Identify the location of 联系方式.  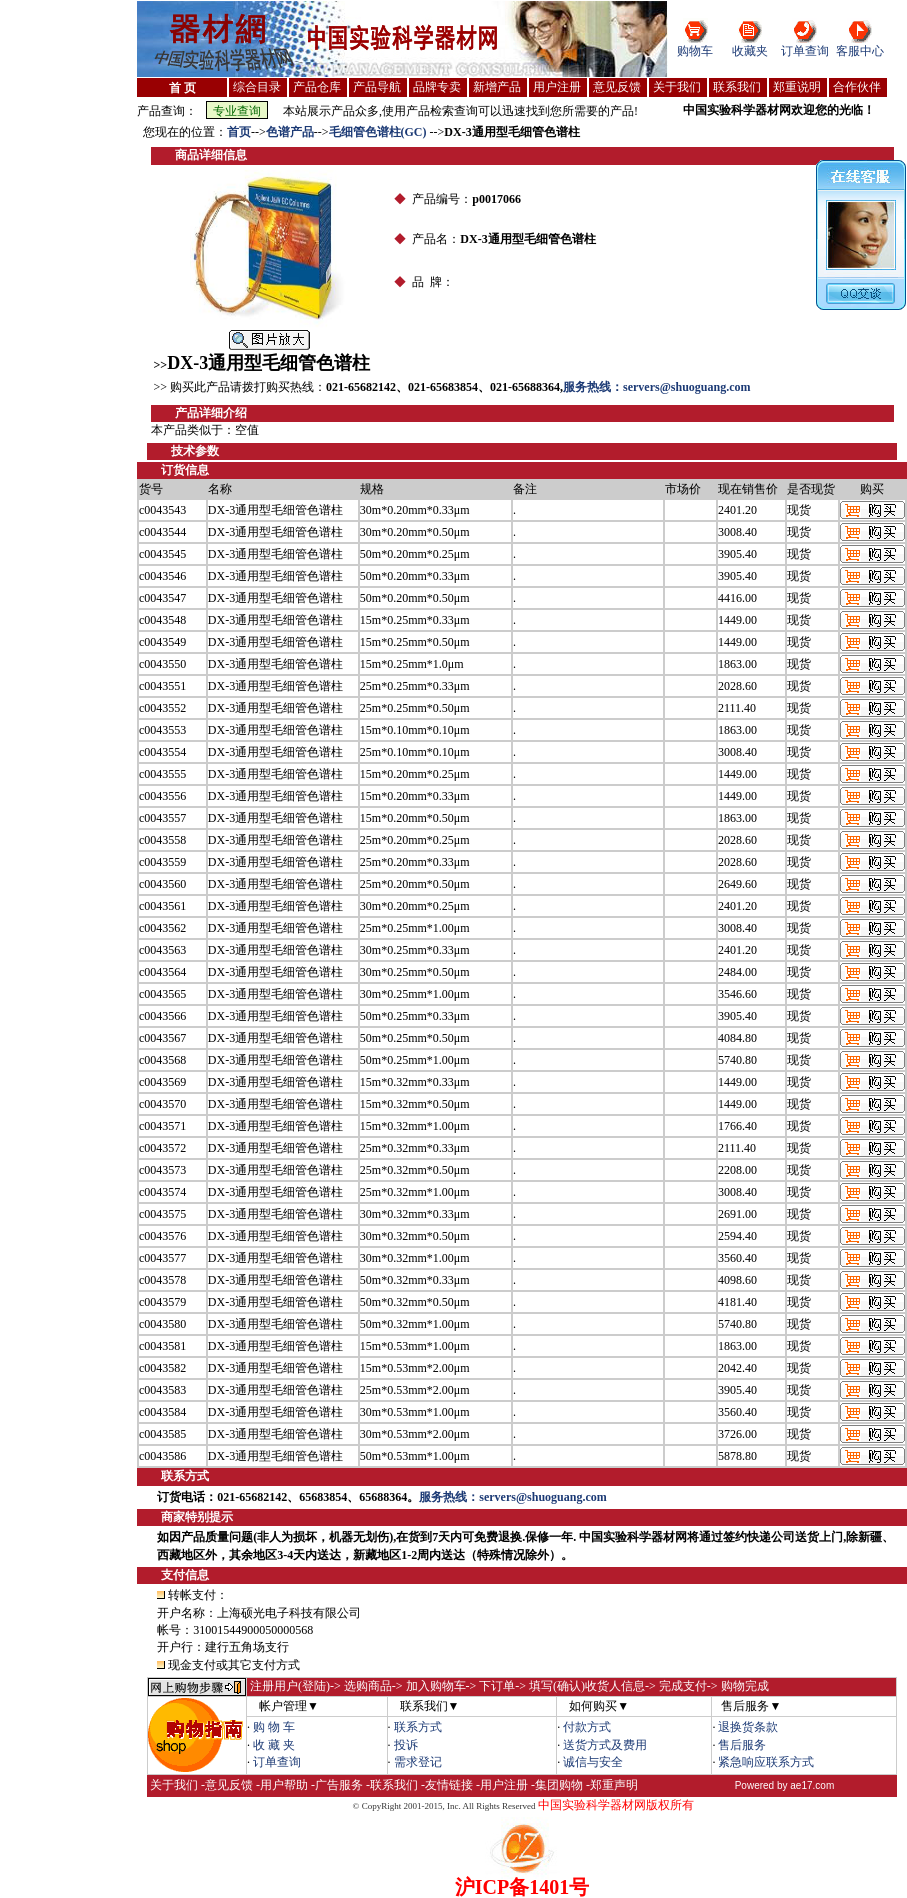
(418, 1727).